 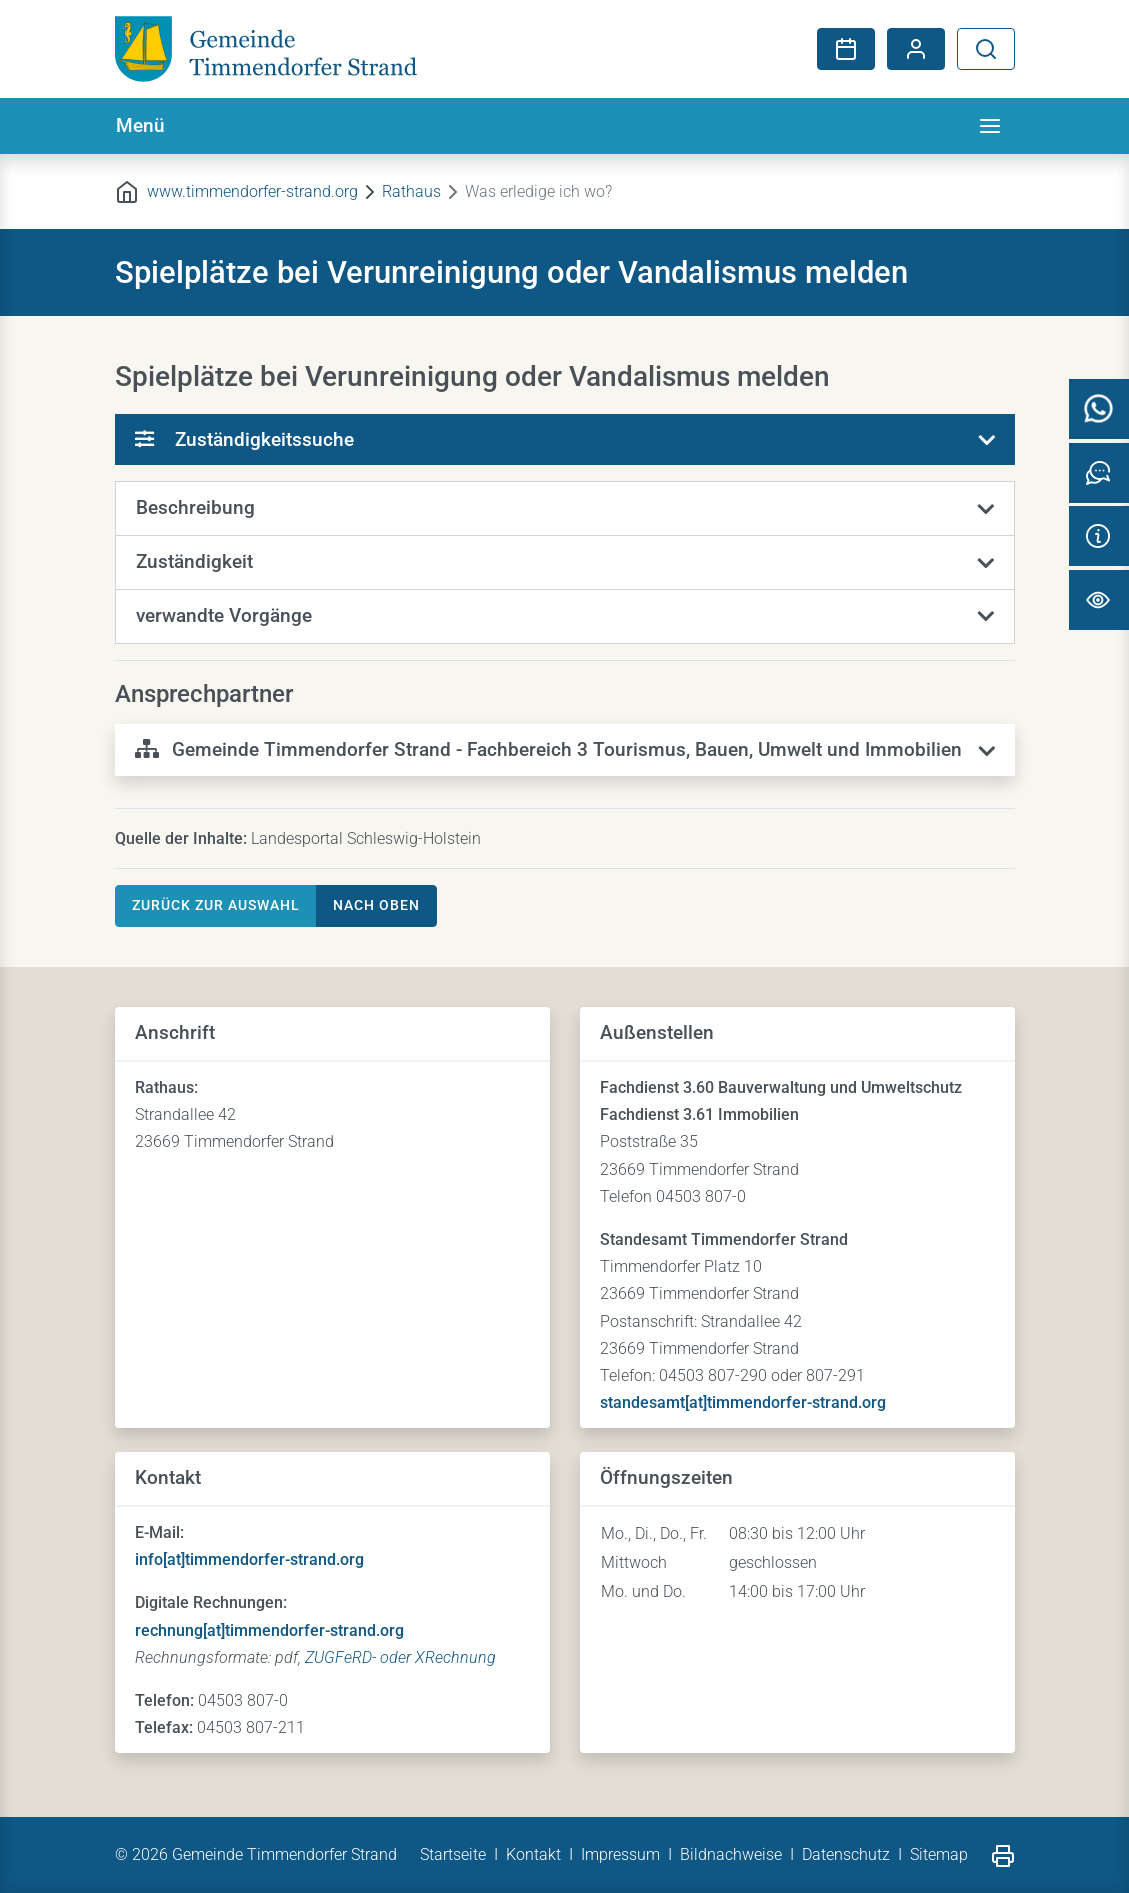 What do you see at coordinates (620, 1854) in the screenshot?
I see `Impressum` at bounding box center [620, 1854].